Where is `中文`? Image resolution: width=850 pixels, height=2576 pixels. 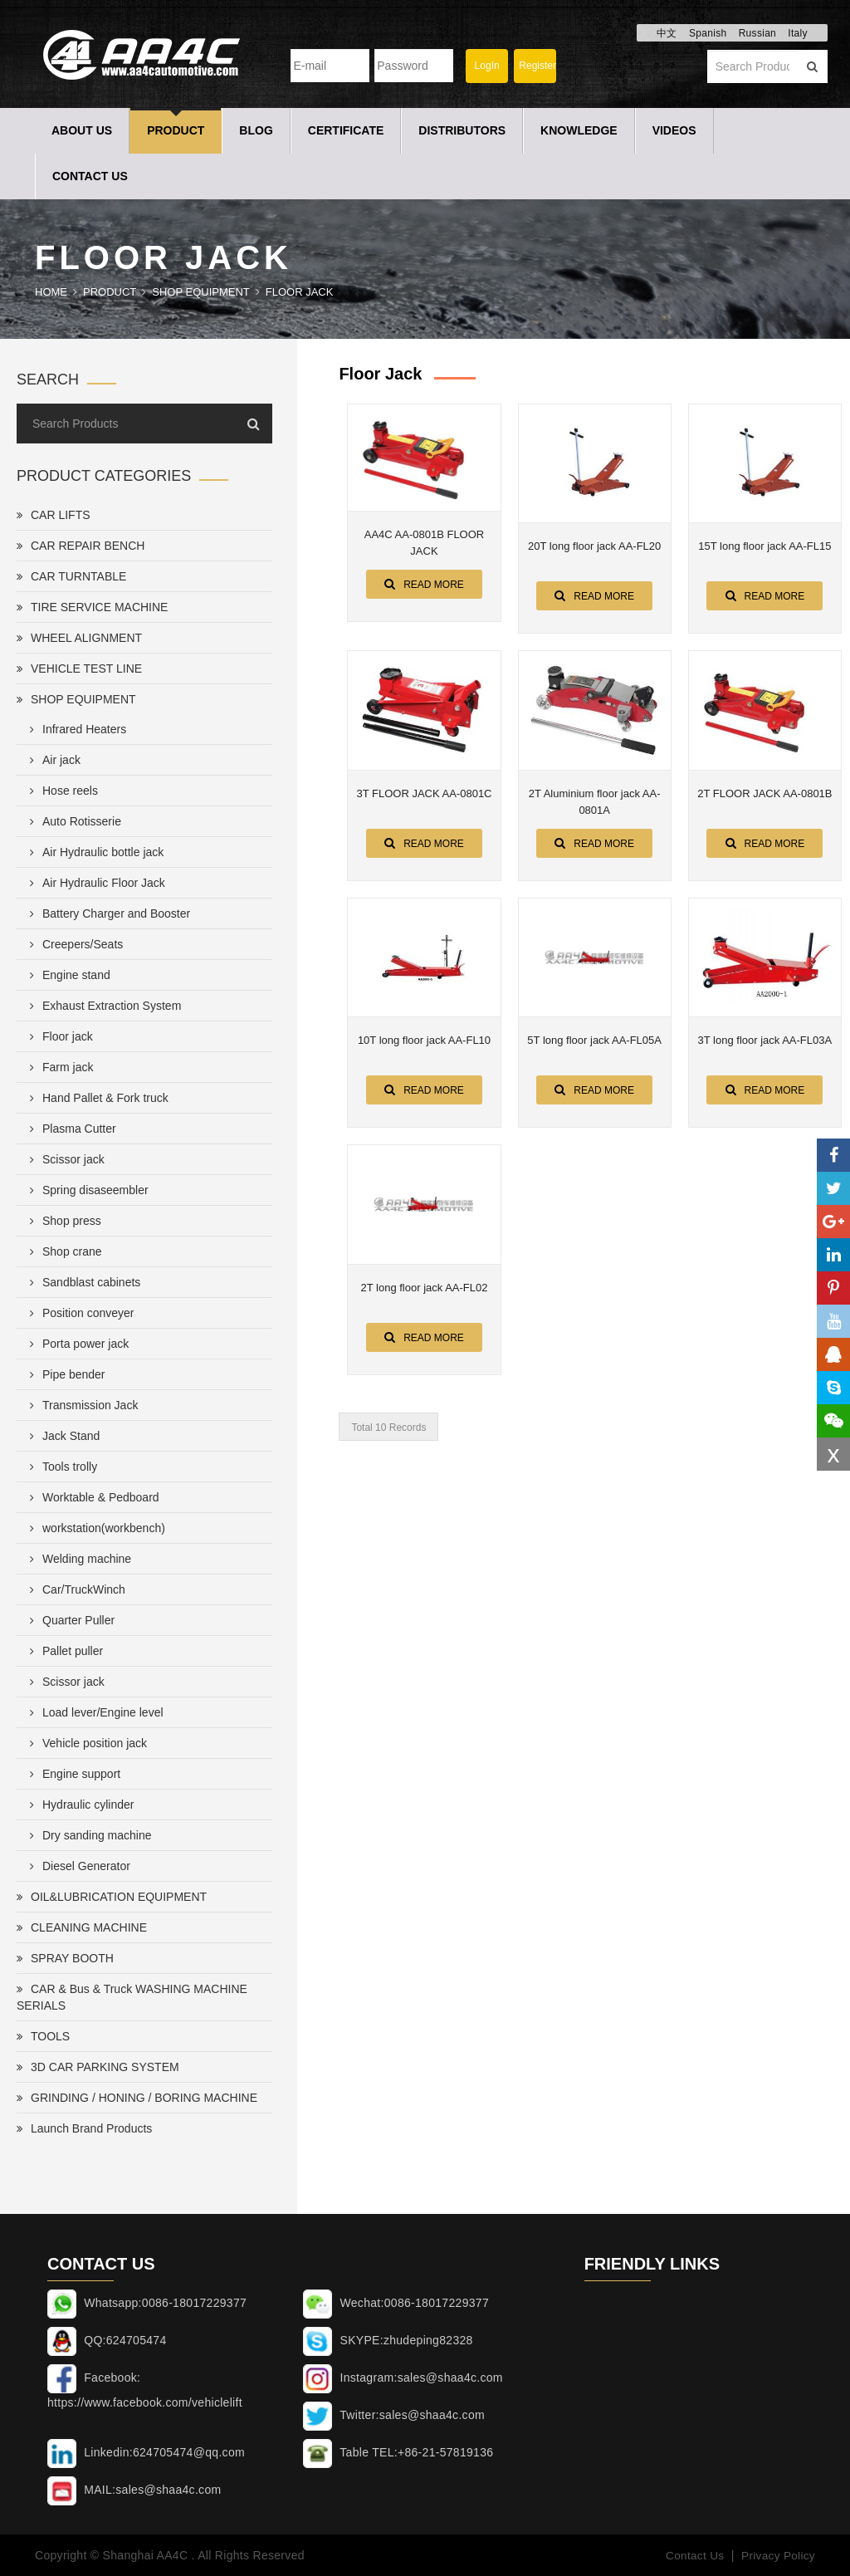 中文 is located at coordinates (667, 33).